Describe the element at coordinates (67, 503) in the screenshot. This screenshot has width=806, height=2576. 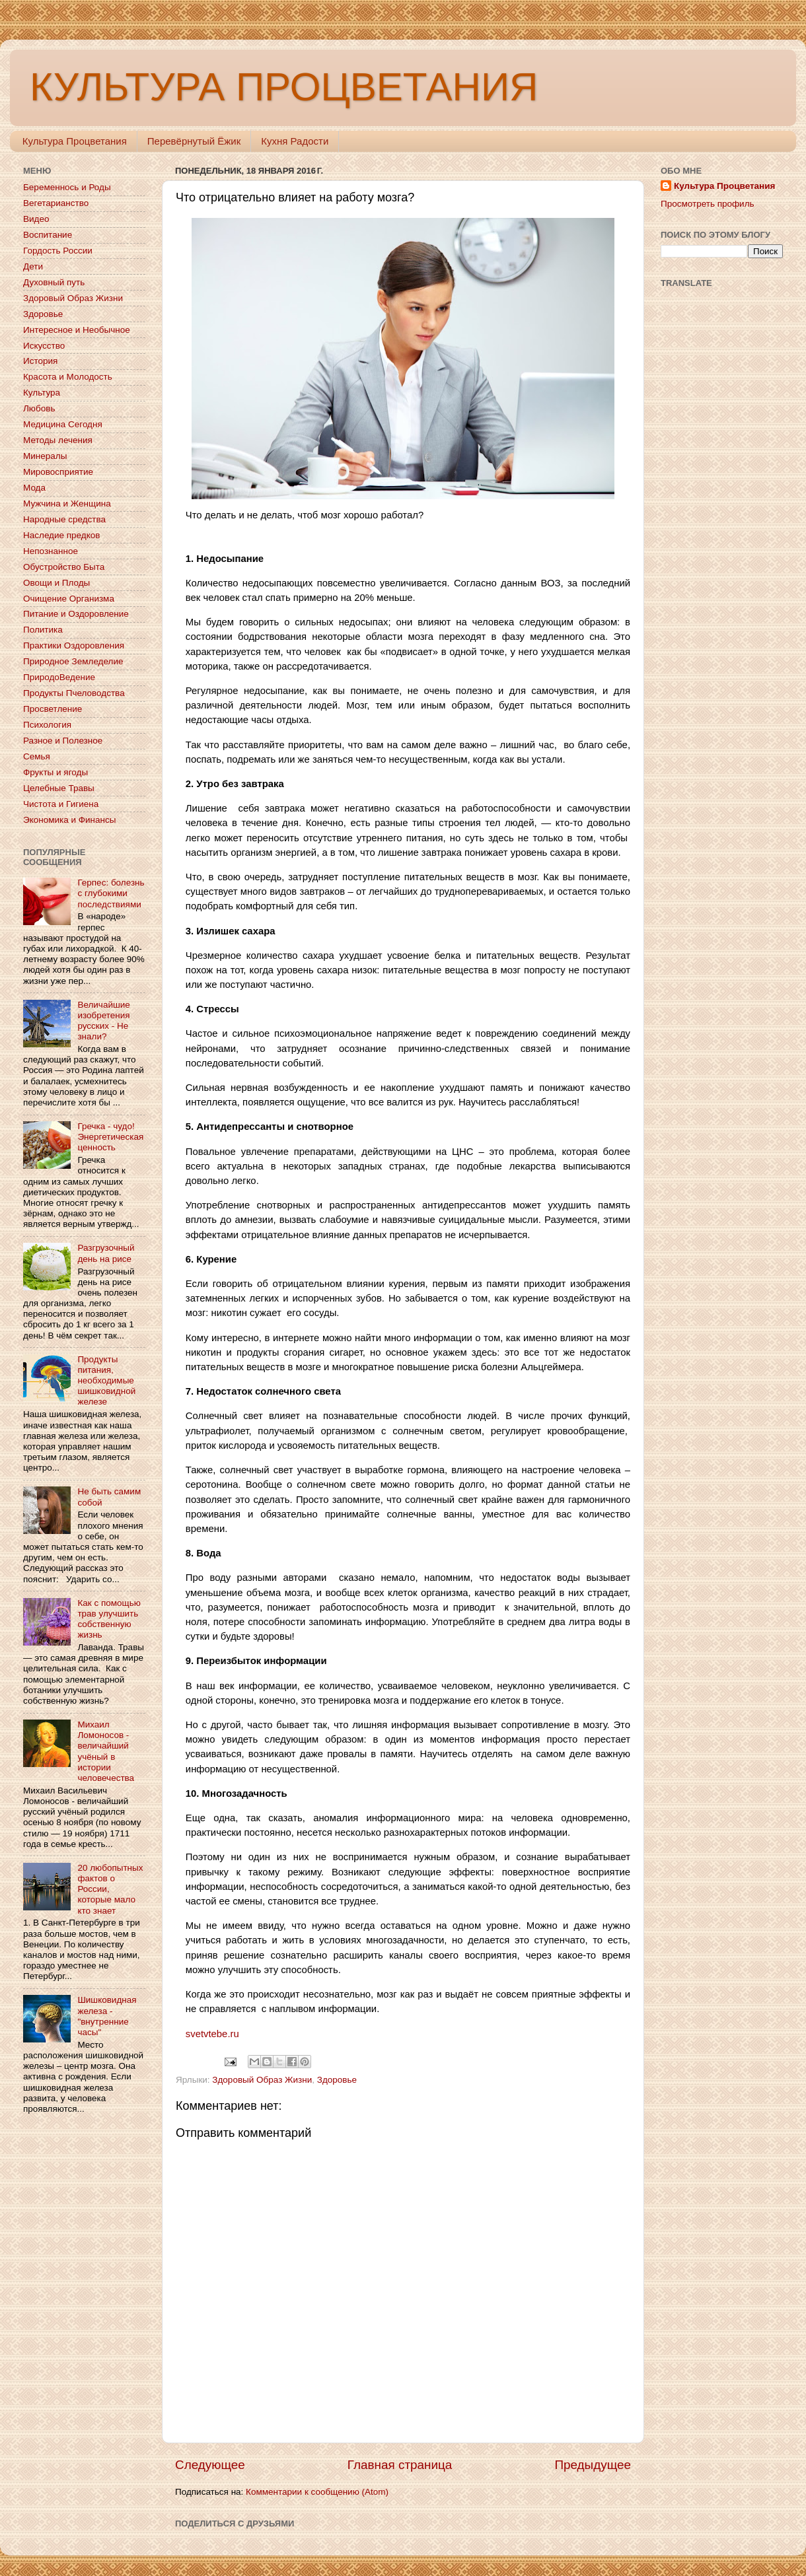
I see `Мужчина и Женщина` at that location.